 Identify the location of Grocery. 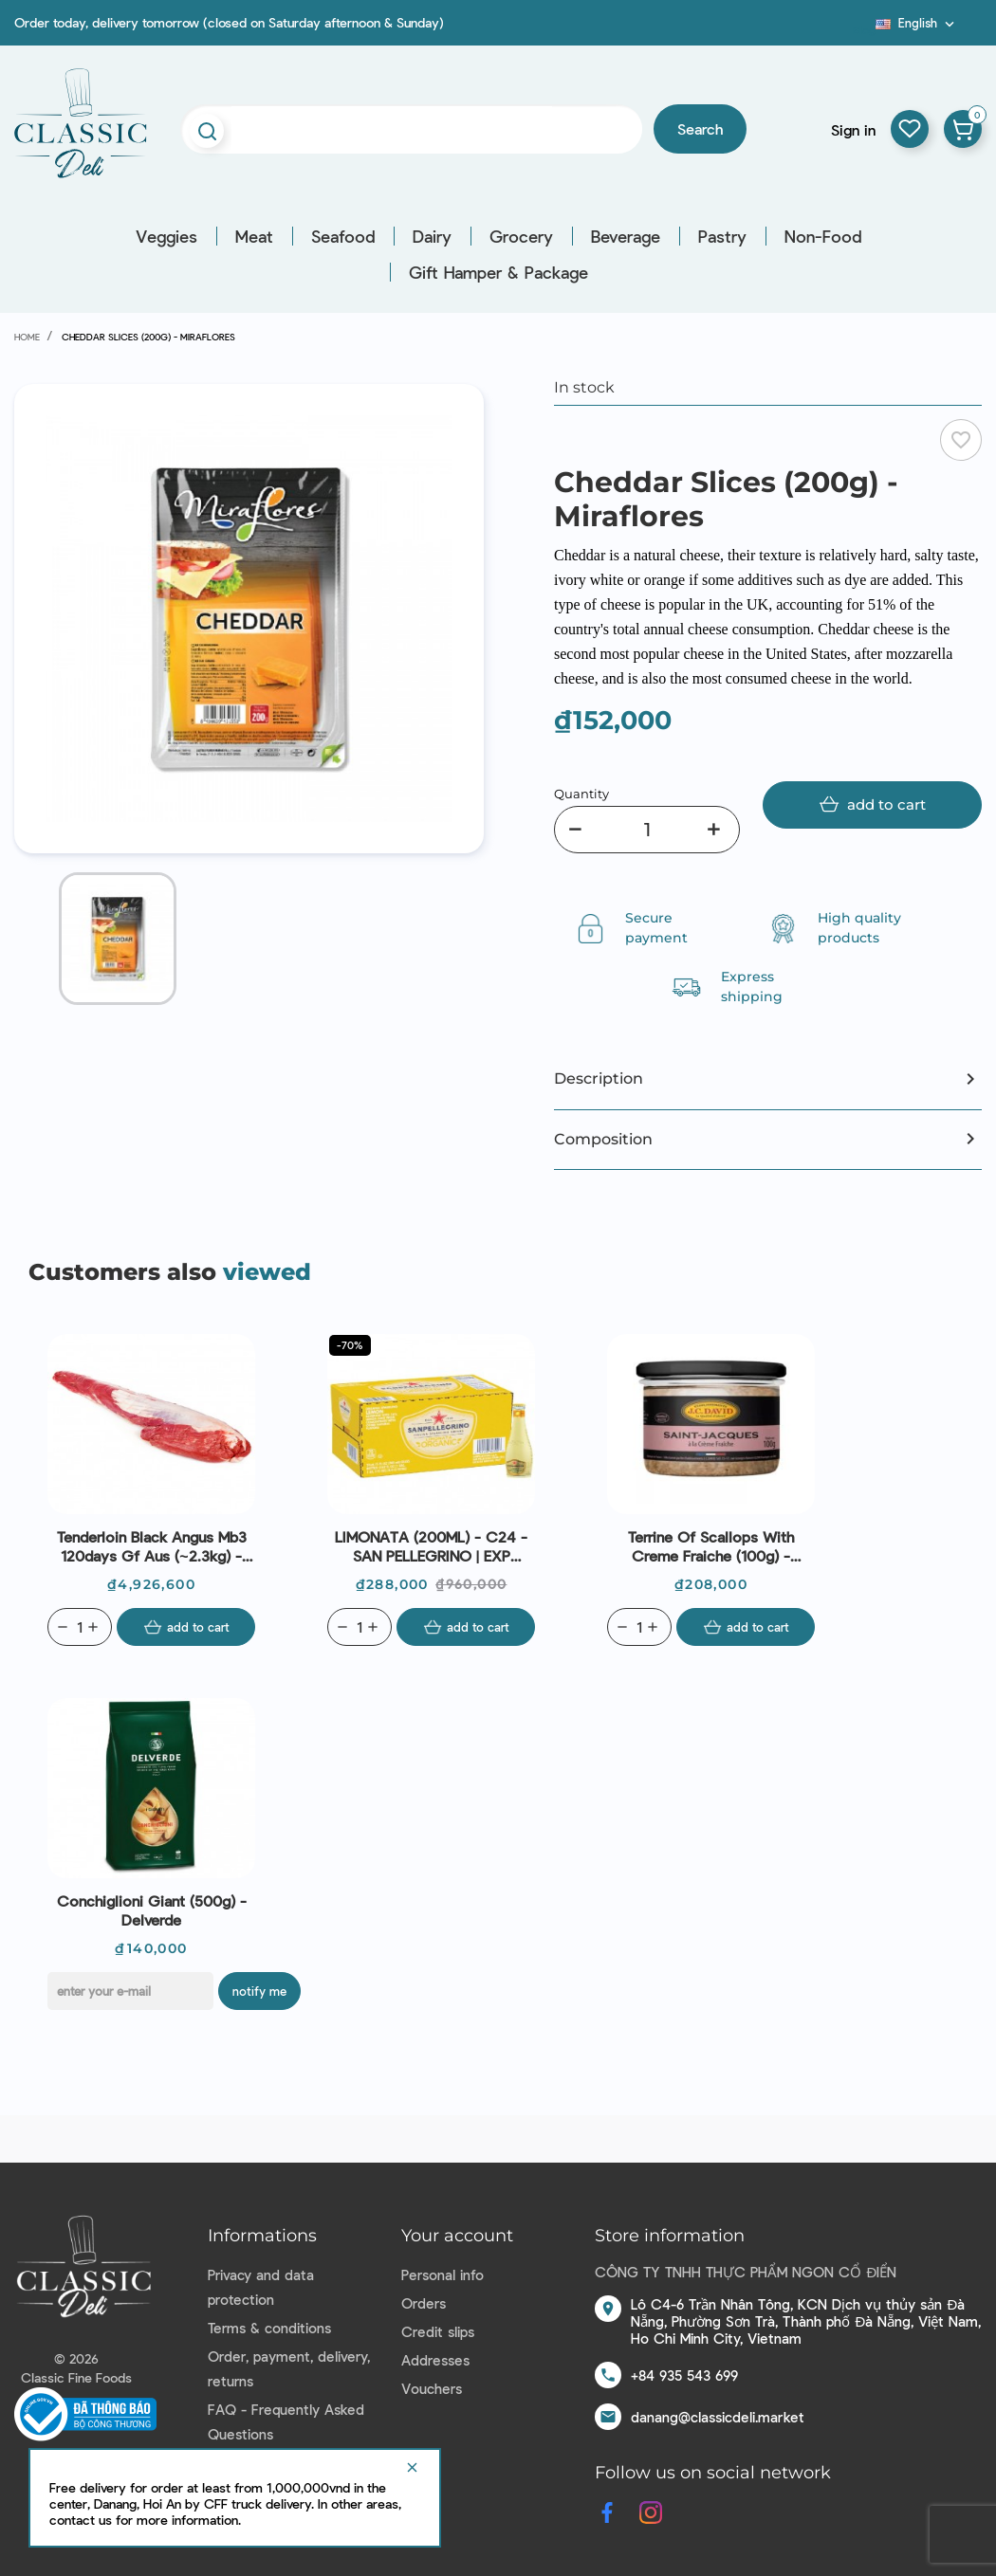
(521, 236).